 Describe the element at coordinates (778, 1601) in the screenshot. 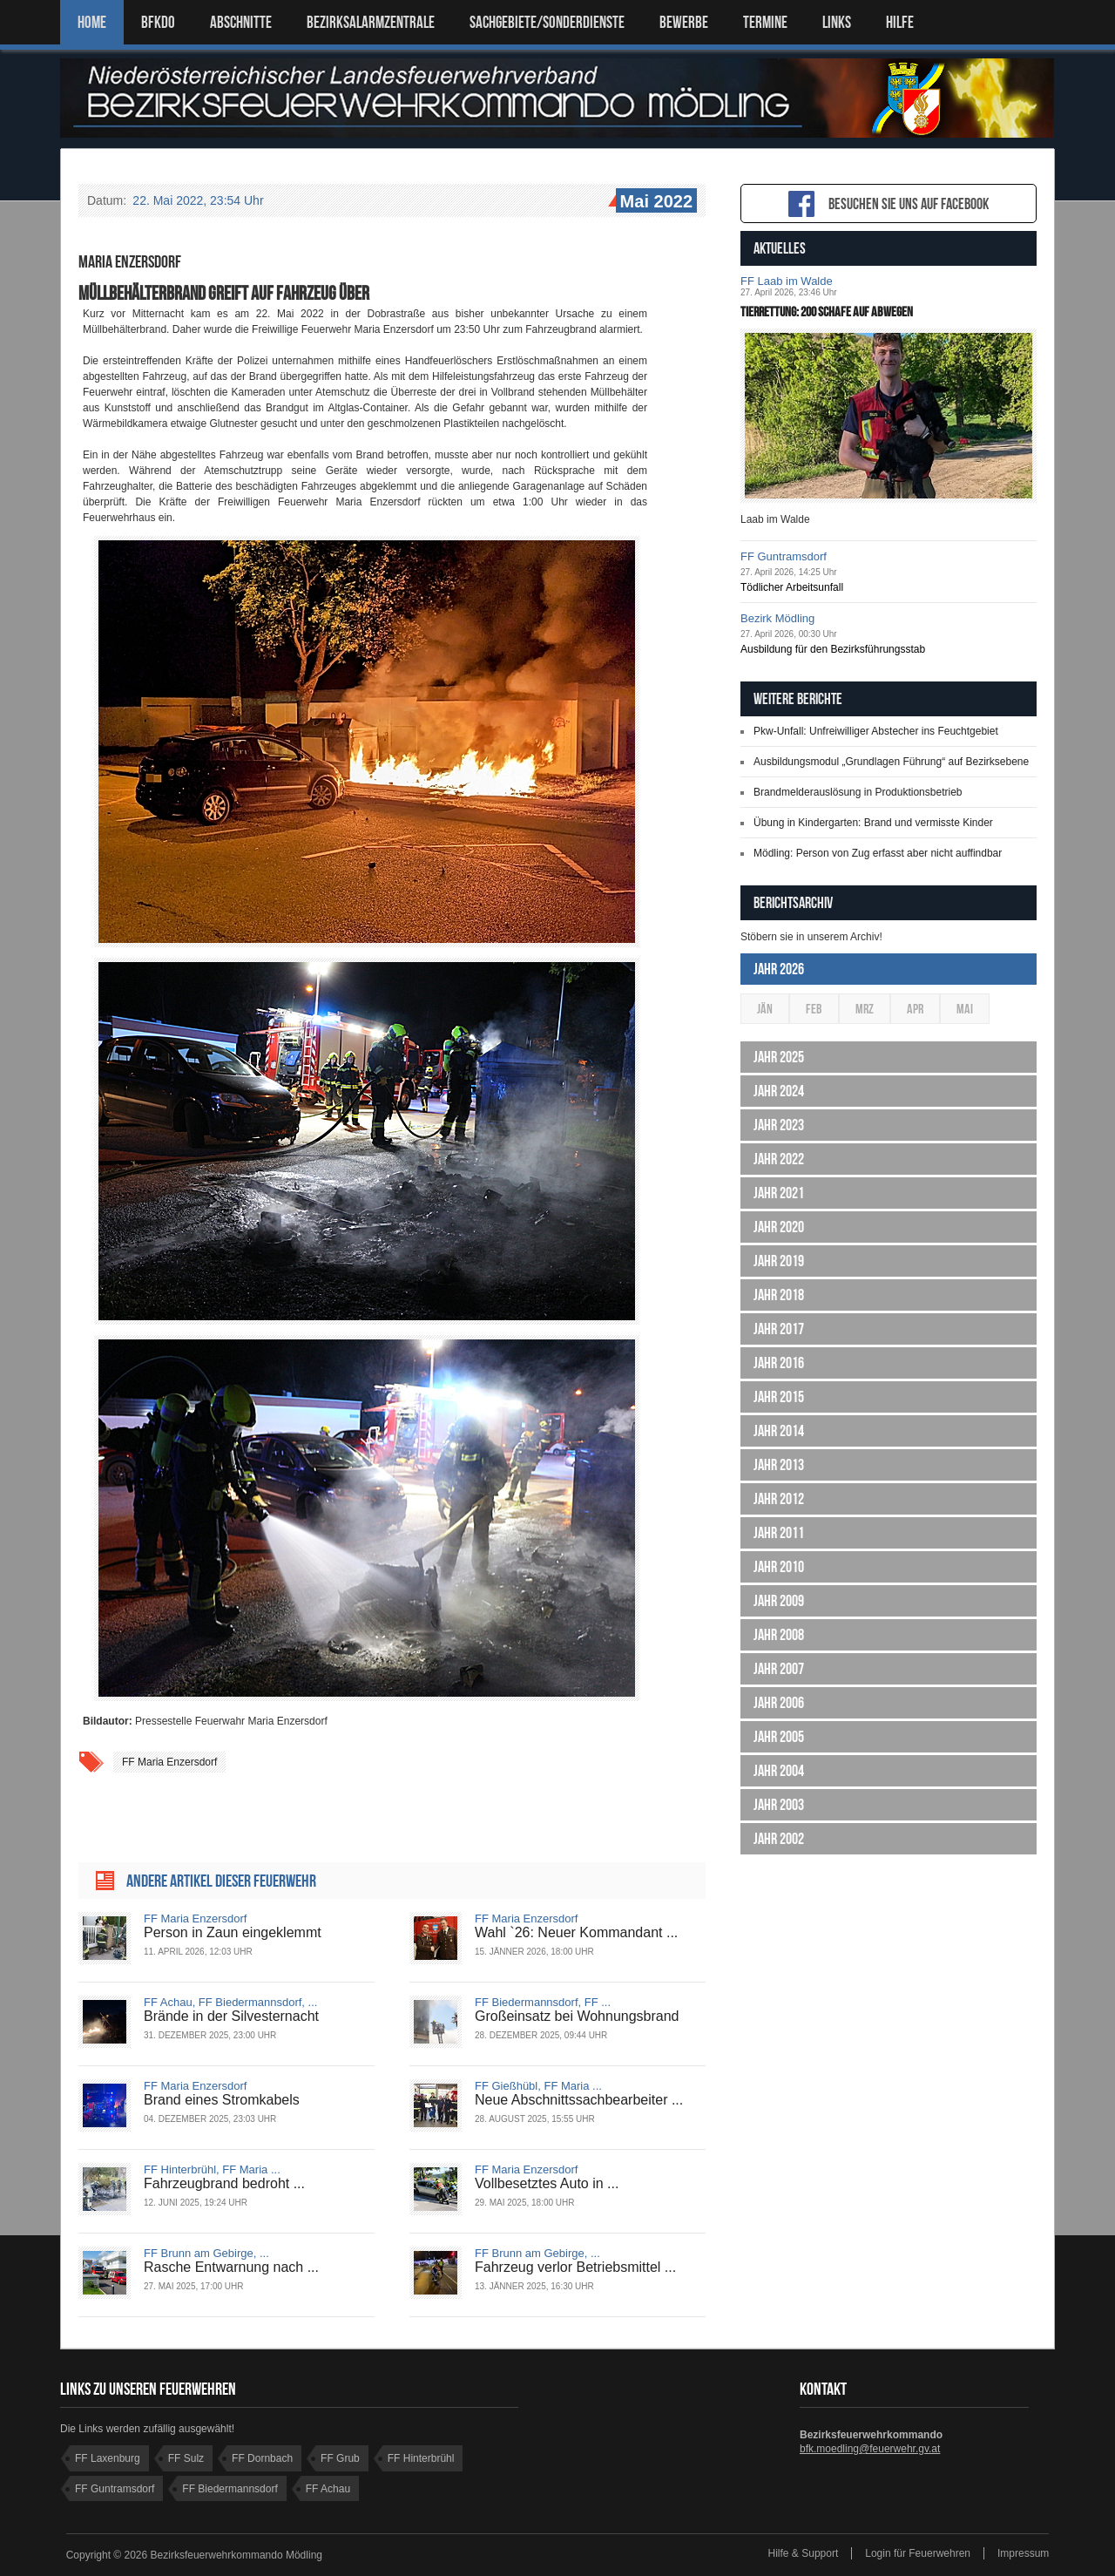

I see `Jahr 2009` at that location.